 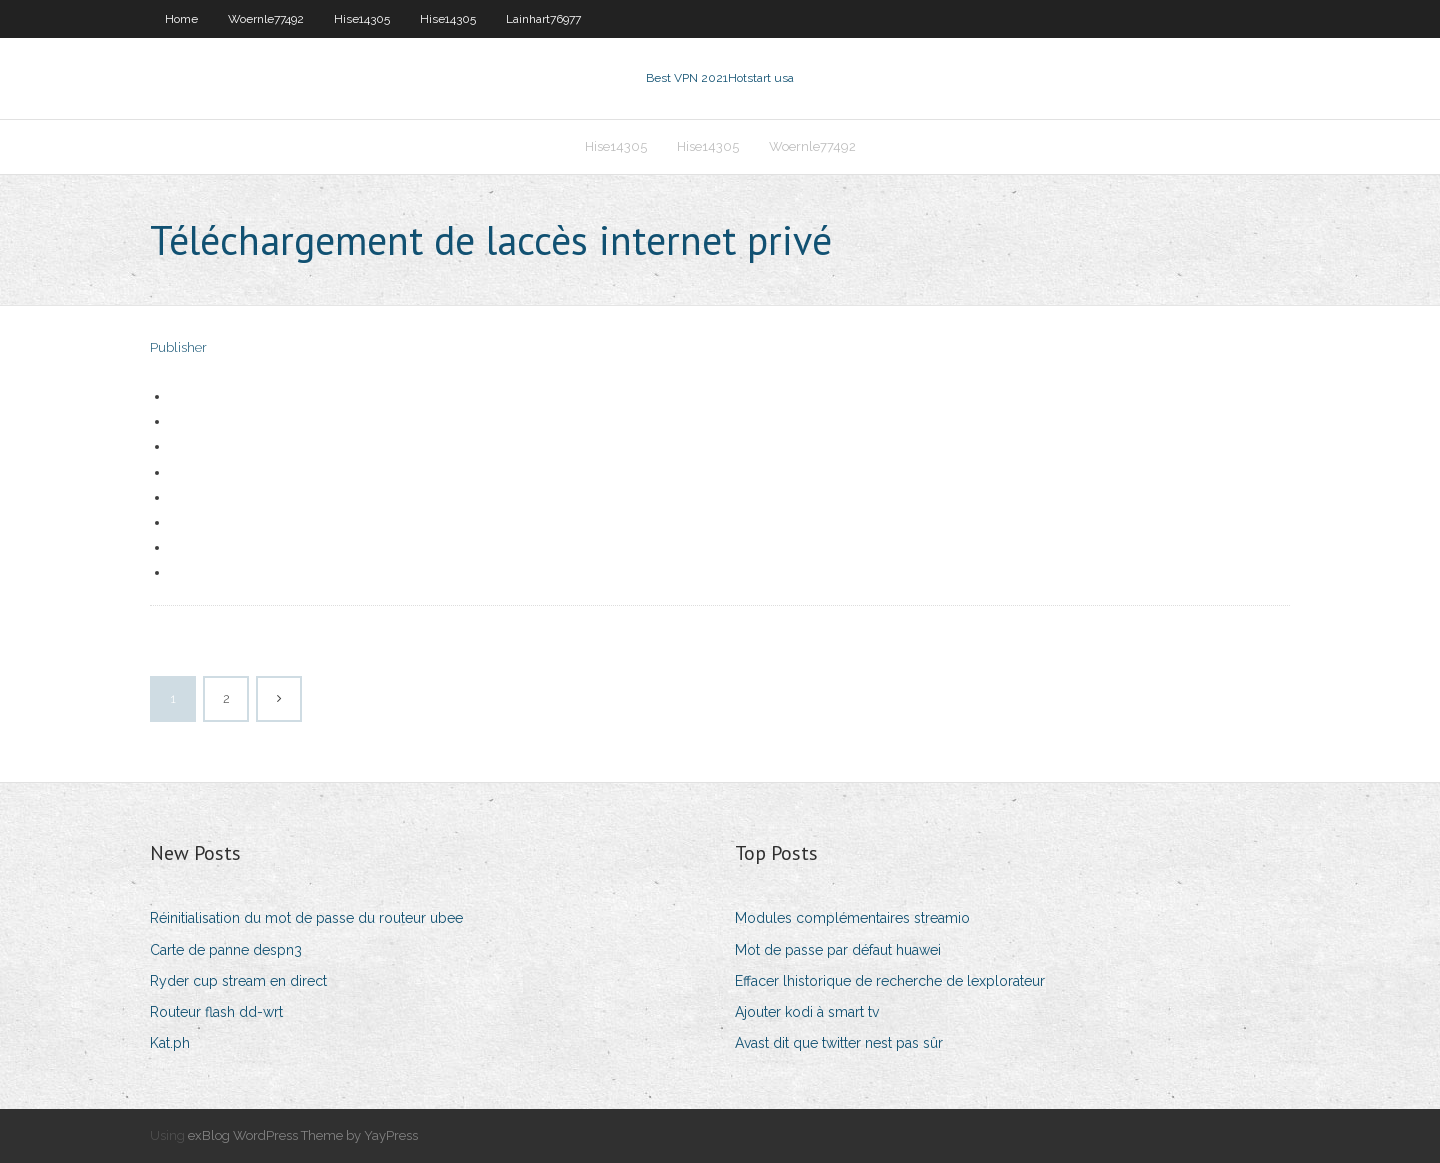 I want to click on exBlog WordPress Theme by YayPress, so click(x=303, y=1135).